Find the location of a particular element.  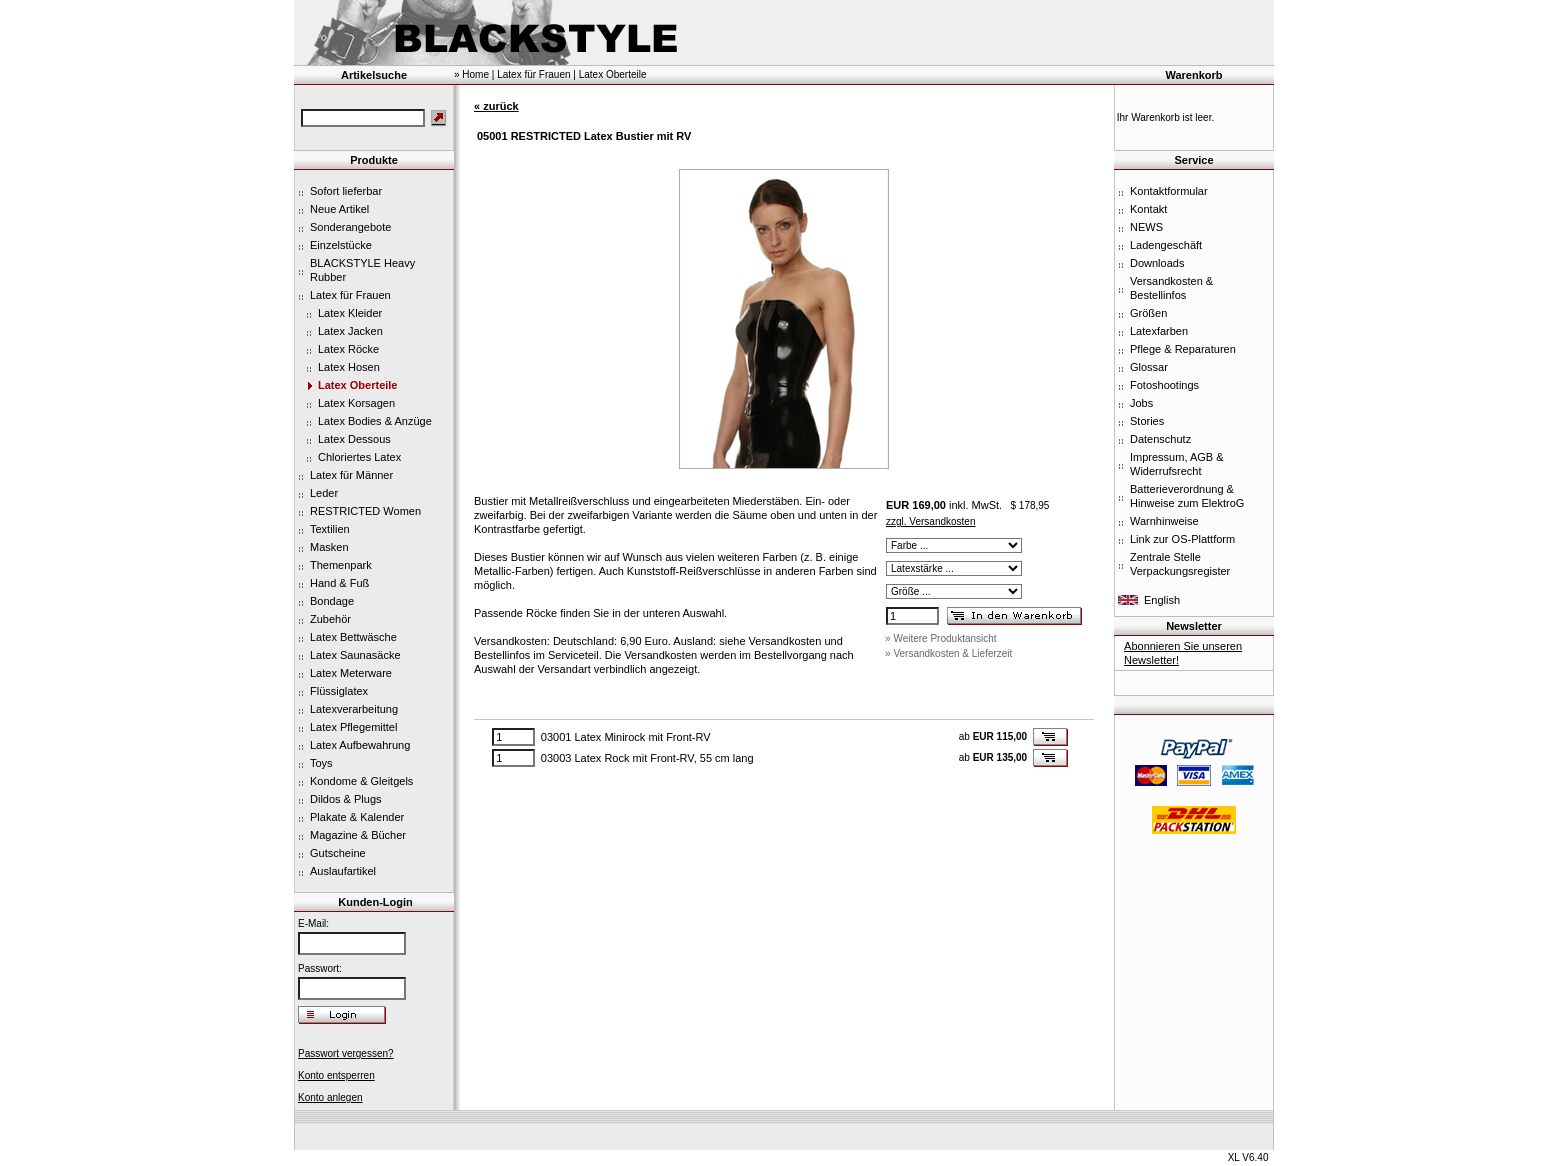

Sofort lieferbar is located at coordinates (346, 191).